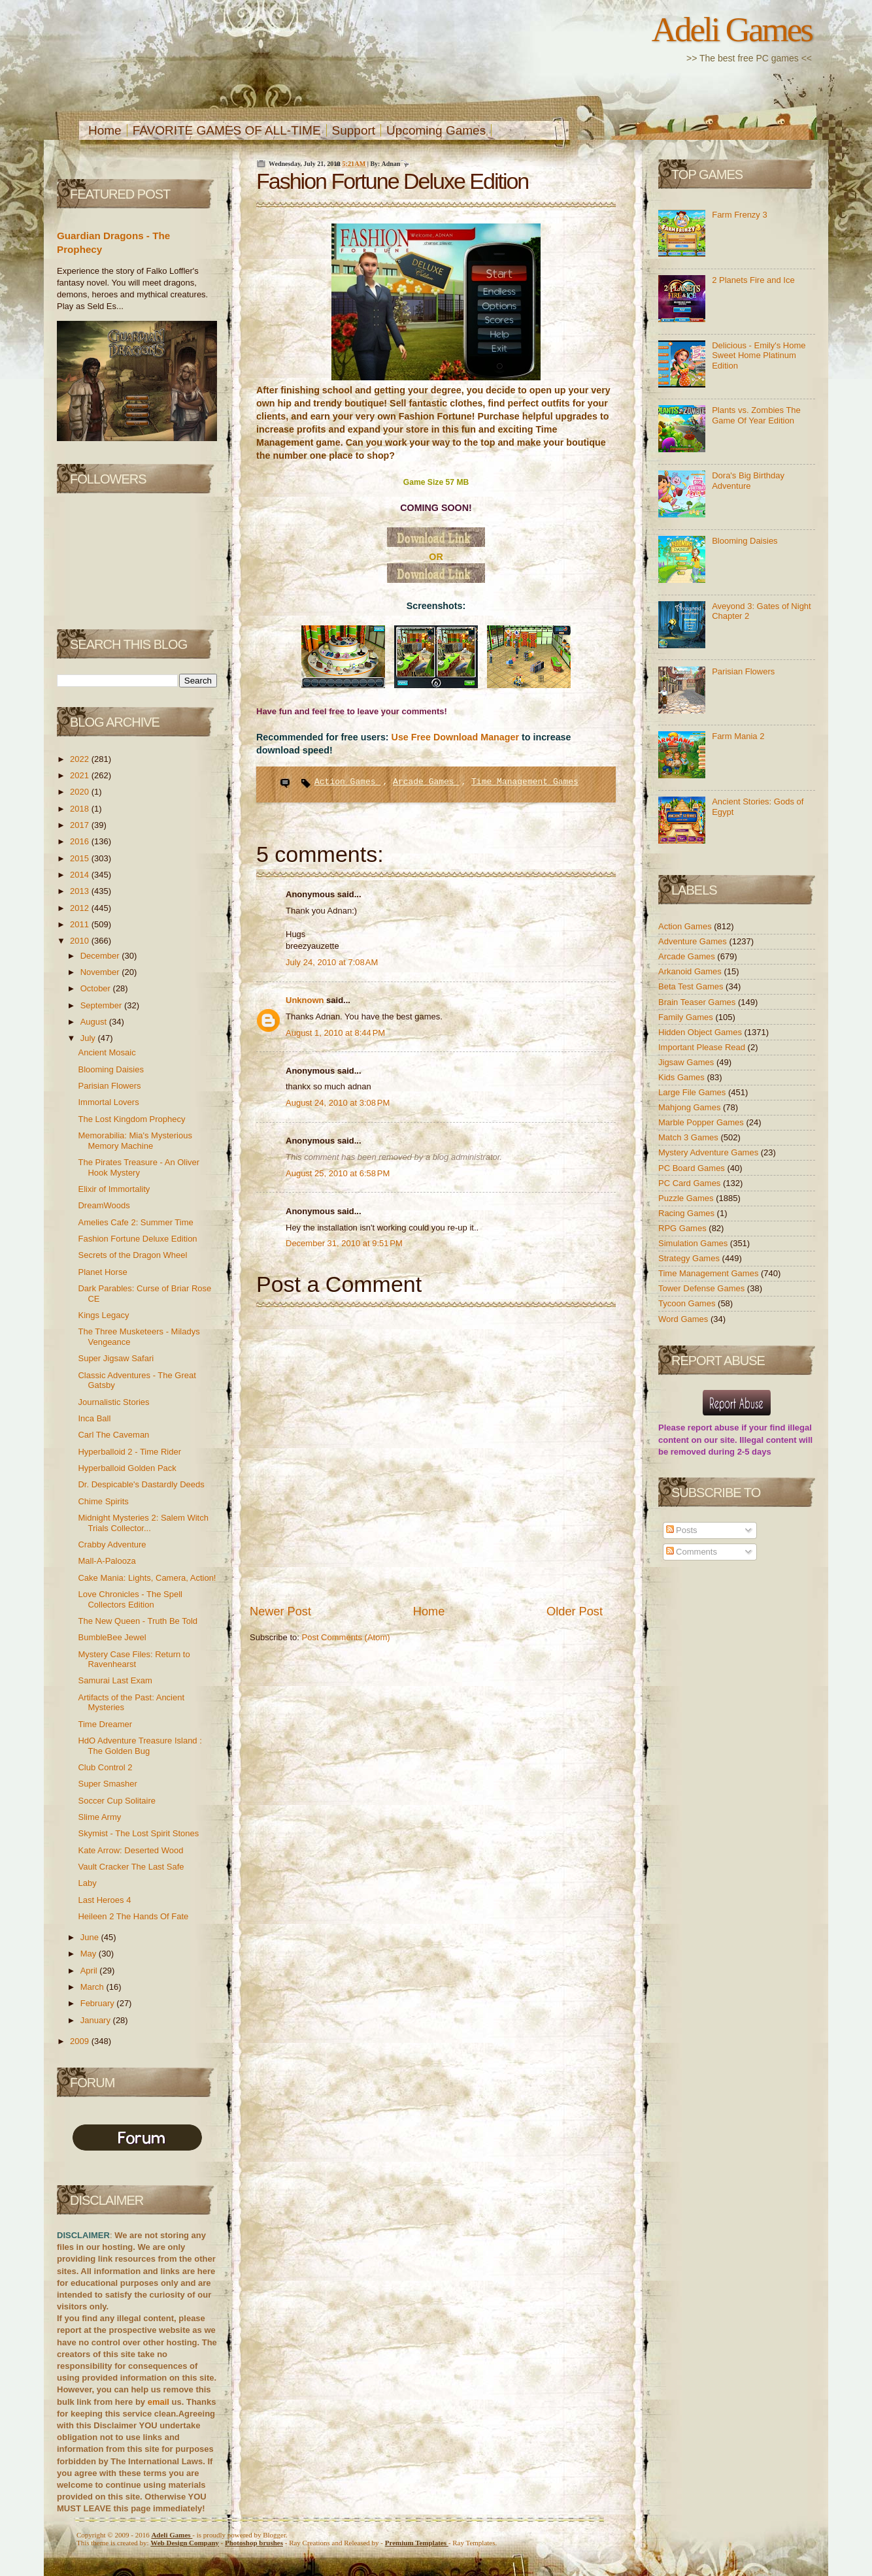  What do you see at coordinates (354, 130) in the screenshot?
I see `Support` at bounding box center [354, 130].